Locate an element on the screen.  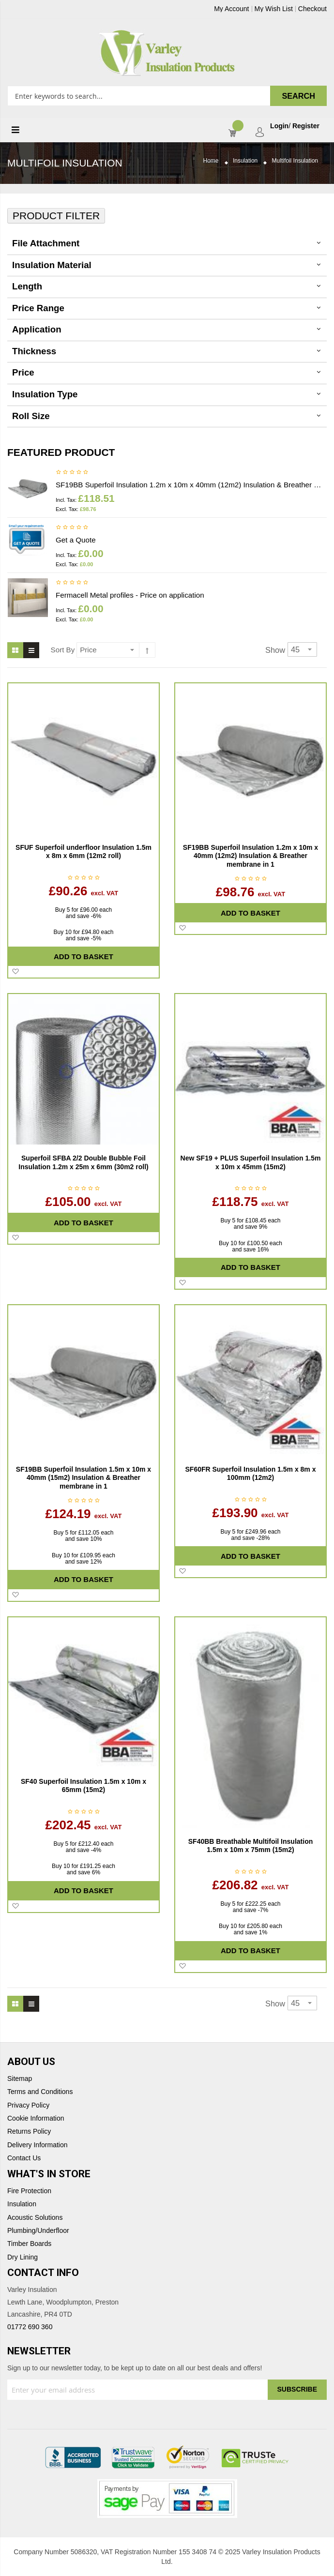
Insulation is located at coordinates (245, 161).